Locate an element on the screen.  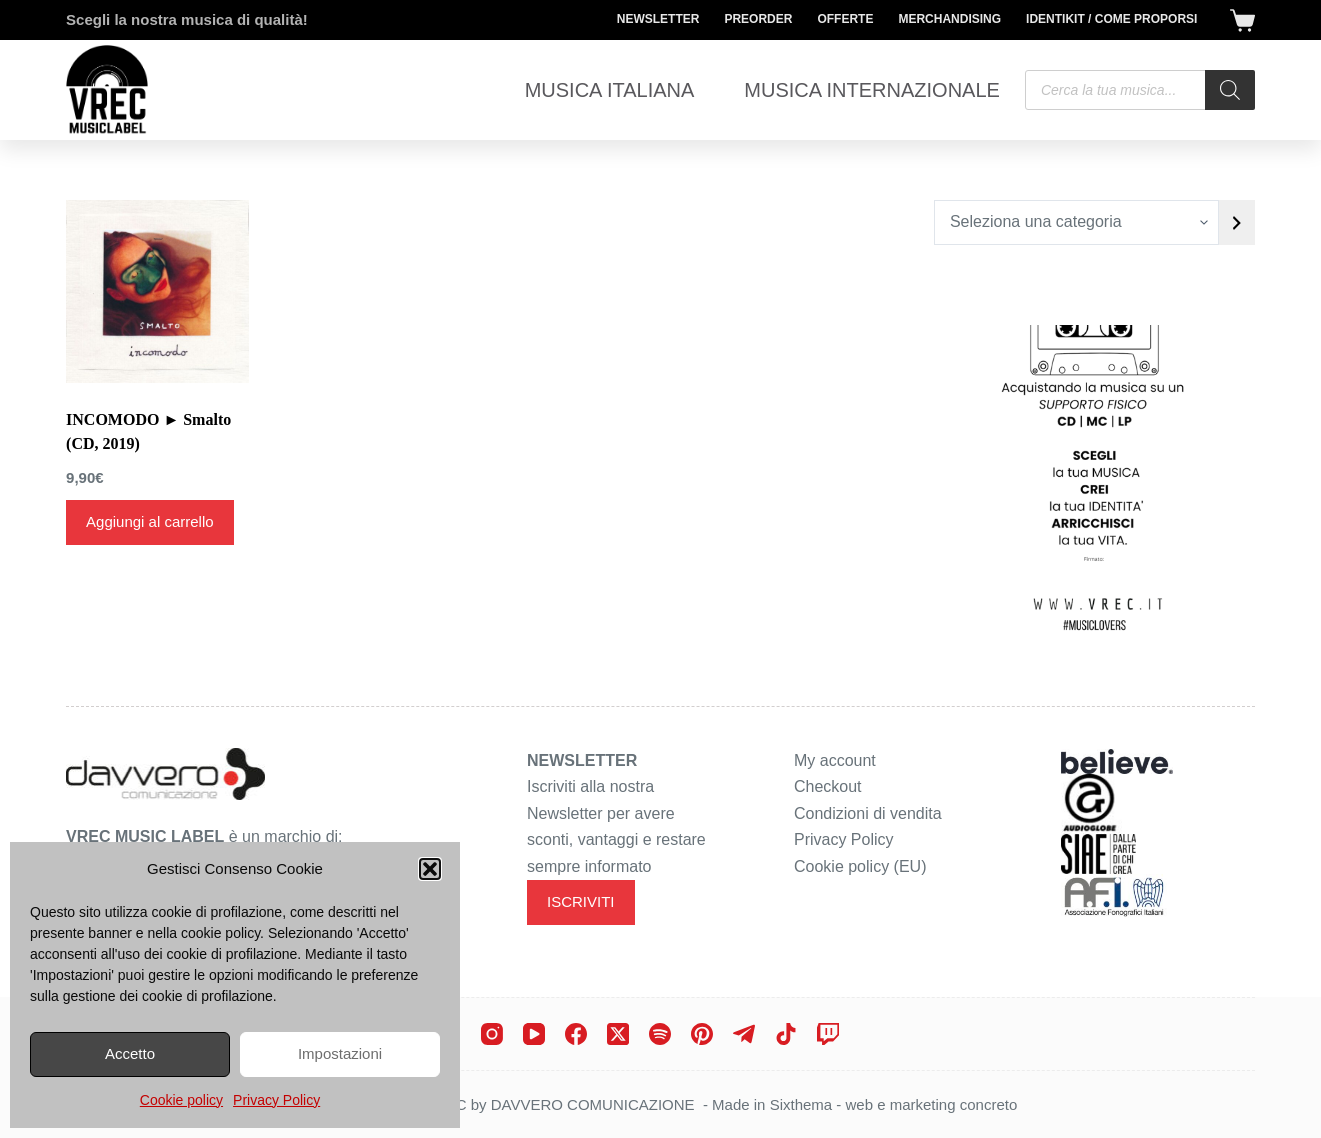
[Twitch] is located at coordinates (828, 1034).